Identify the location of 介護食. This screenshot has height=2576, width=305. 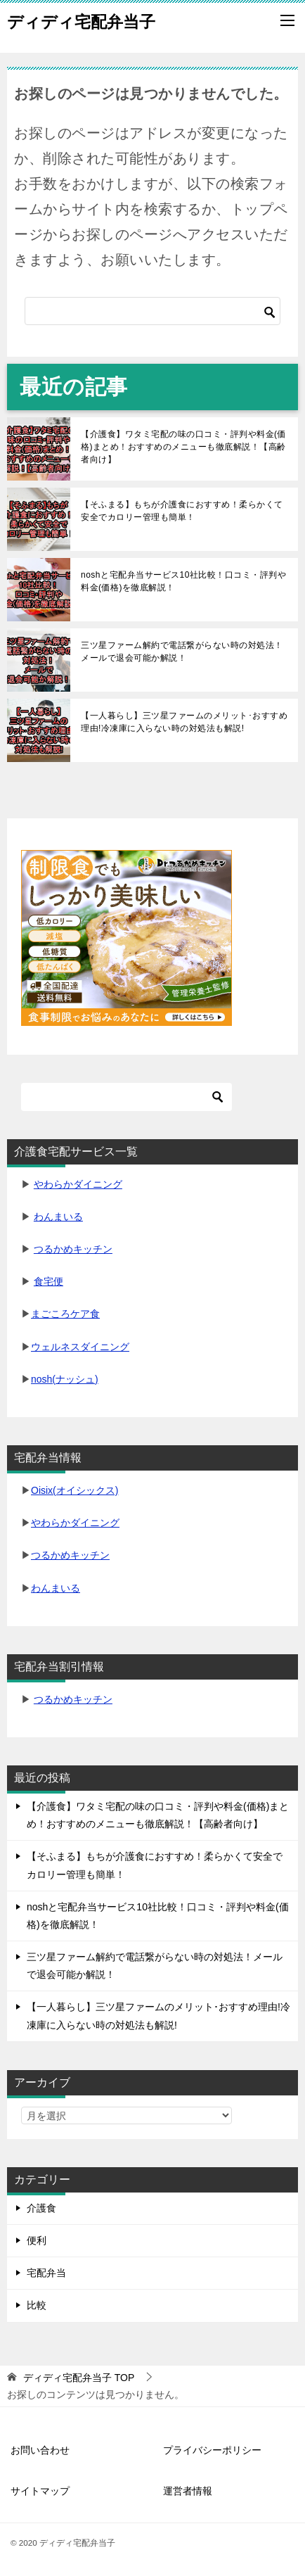
(41, 2208).